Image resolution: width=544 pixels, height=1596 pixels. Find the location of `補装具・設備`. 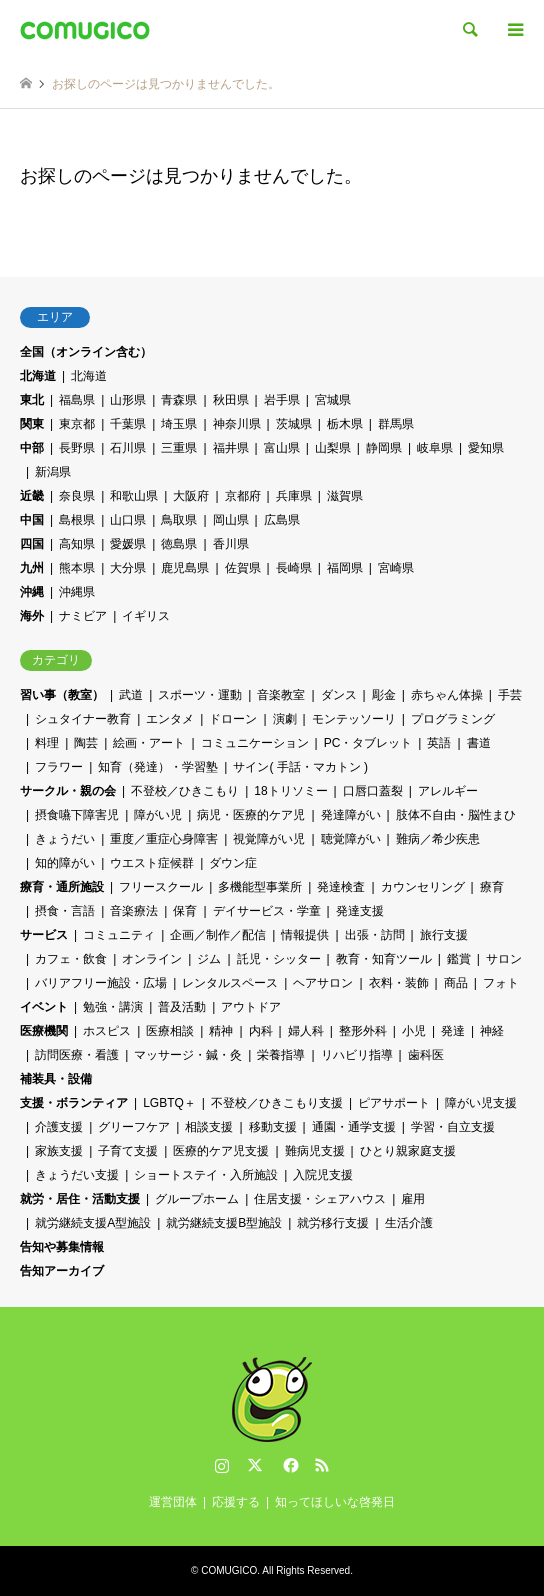

補装具・設備 is located at coordinates (56, 1079).